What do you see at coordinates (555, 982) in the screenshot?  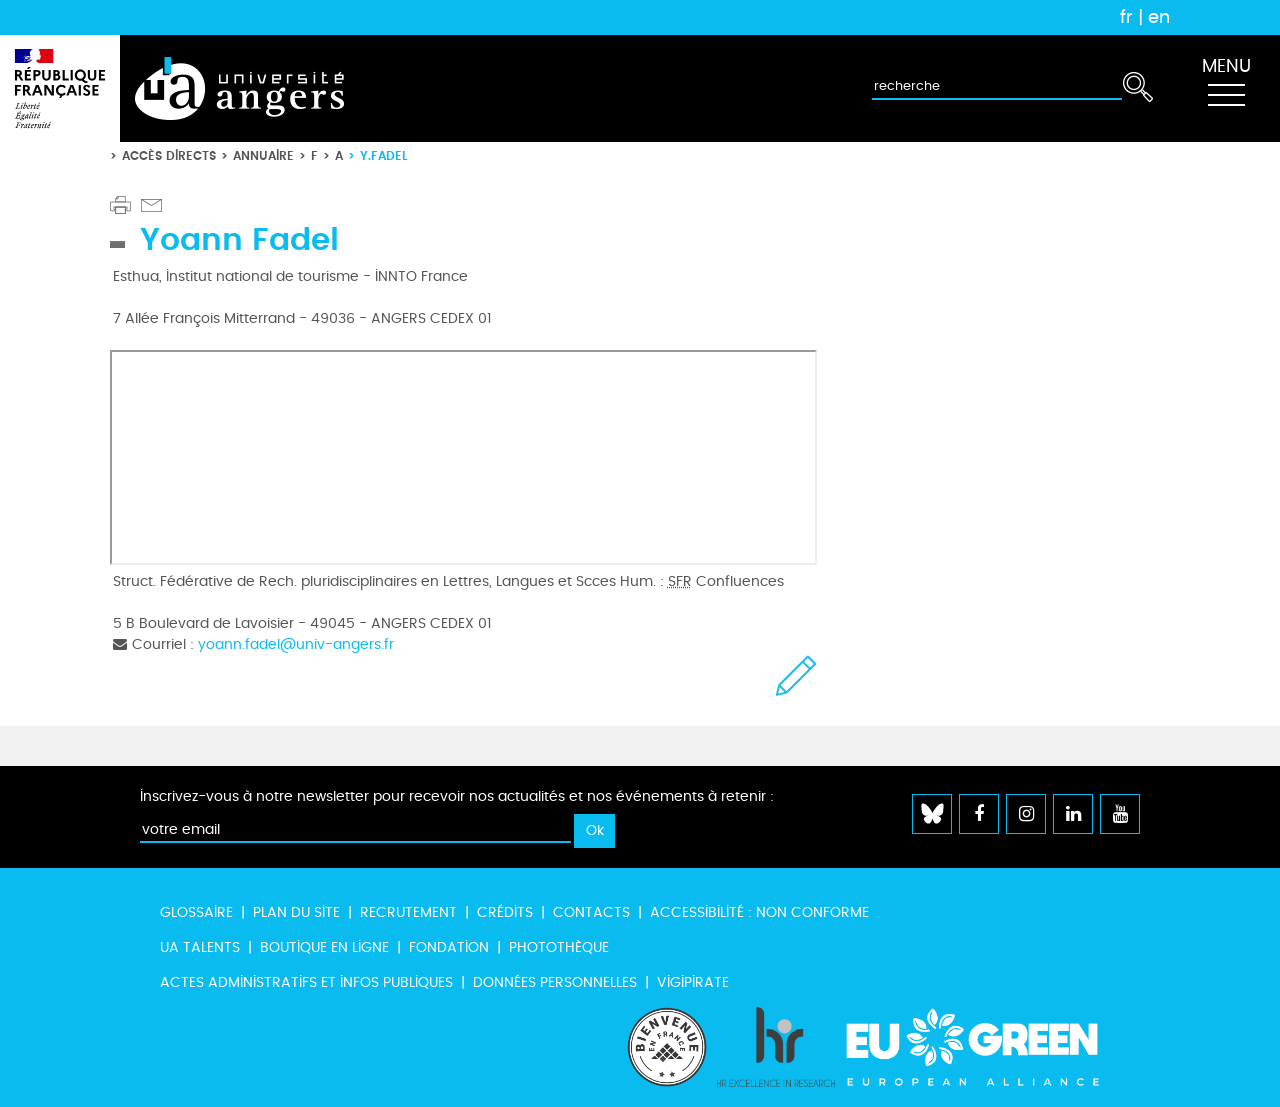 I see `Données personnelles` at bounding box center [555, 982].